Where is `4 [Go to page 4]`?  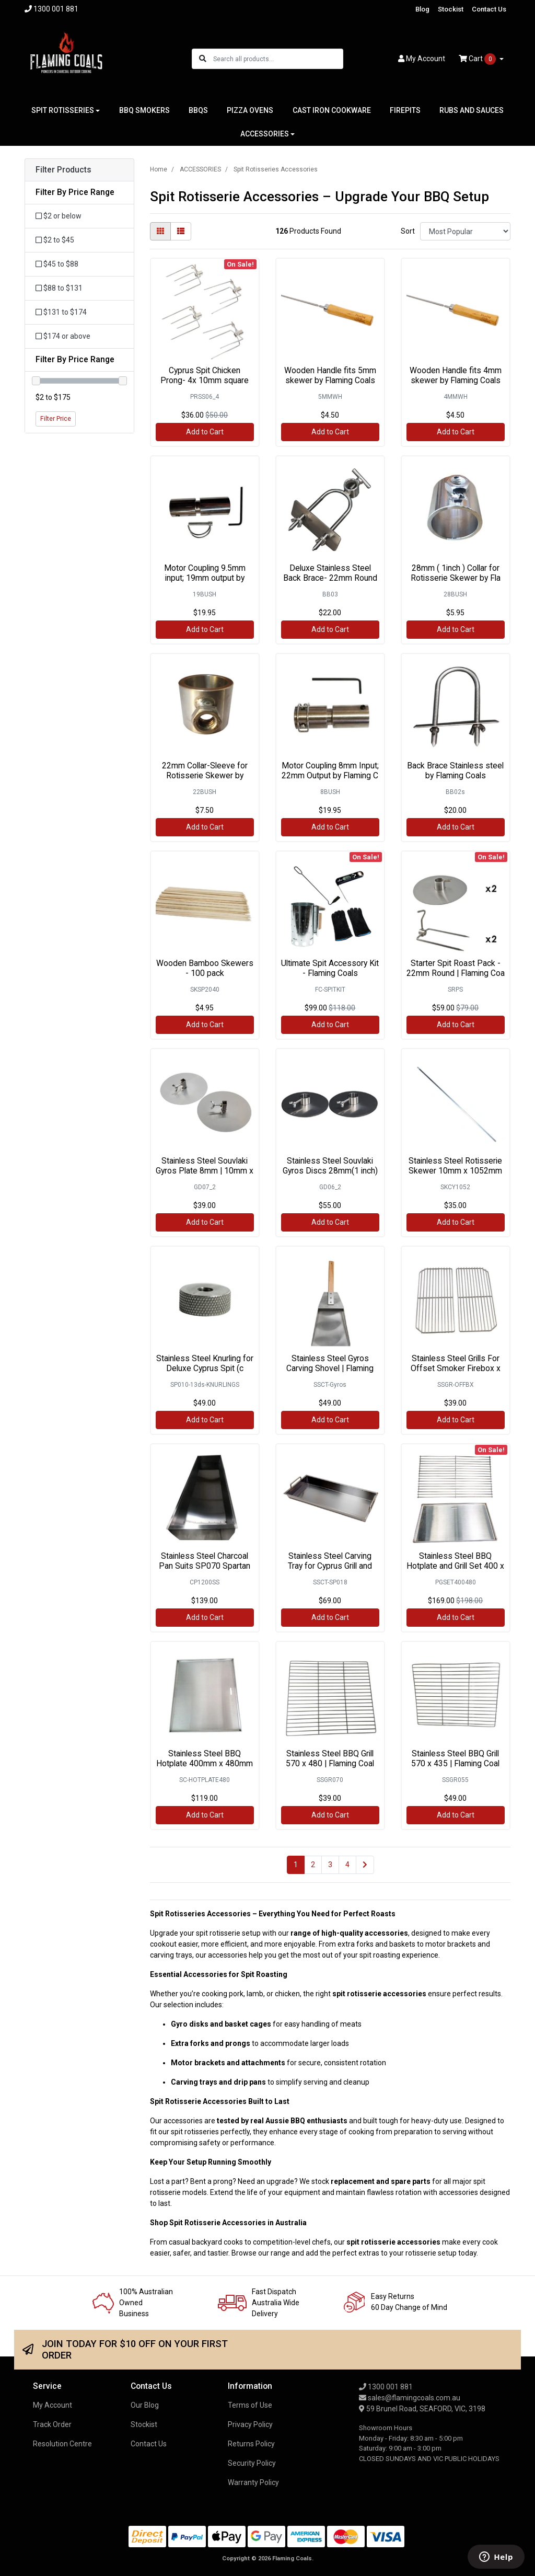 4 [Go to page 4] is located at coordinates (347, 1864).